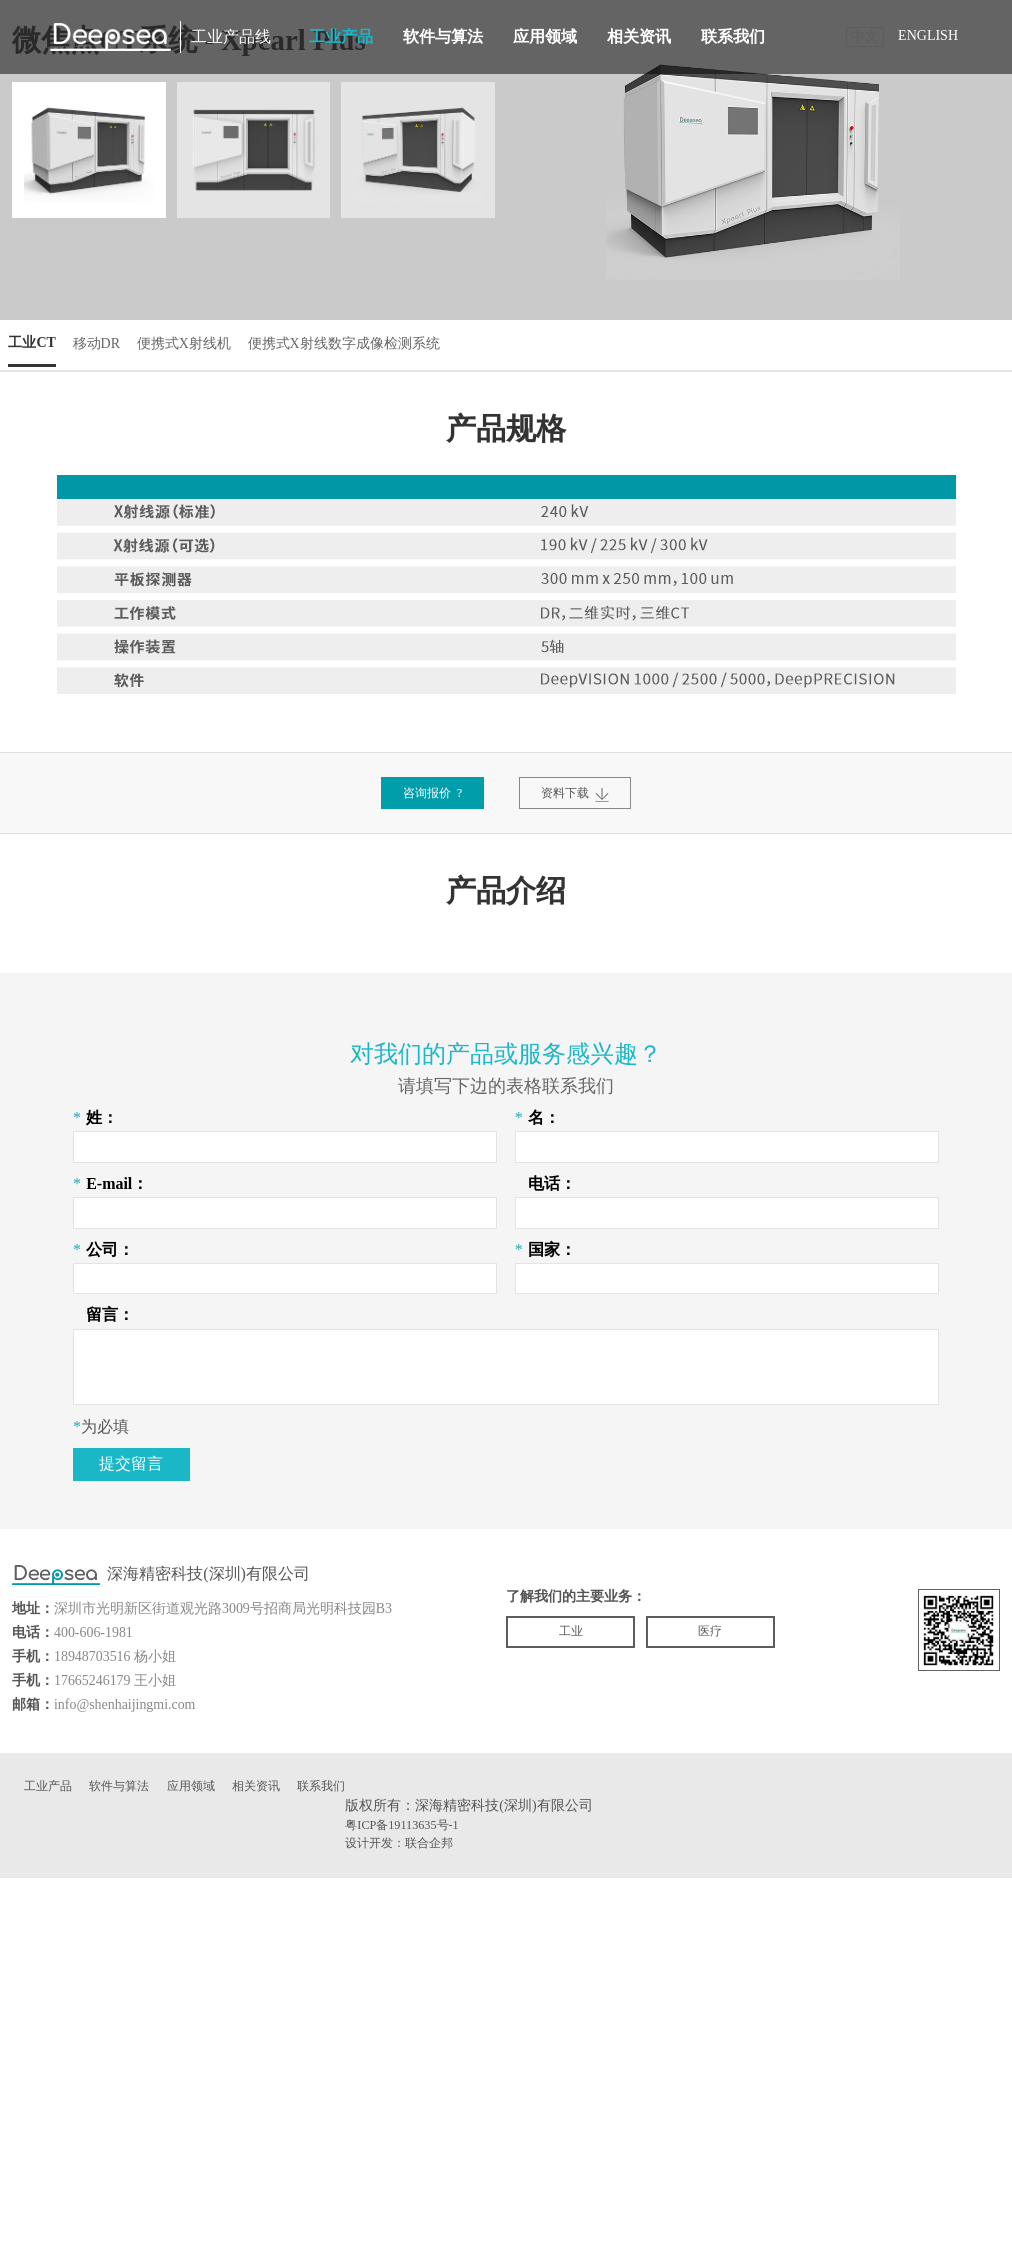  What do you see at coordinates (928, 35) in the screenshot?
I see `ENGLISH` at bounding box center [928, 35].